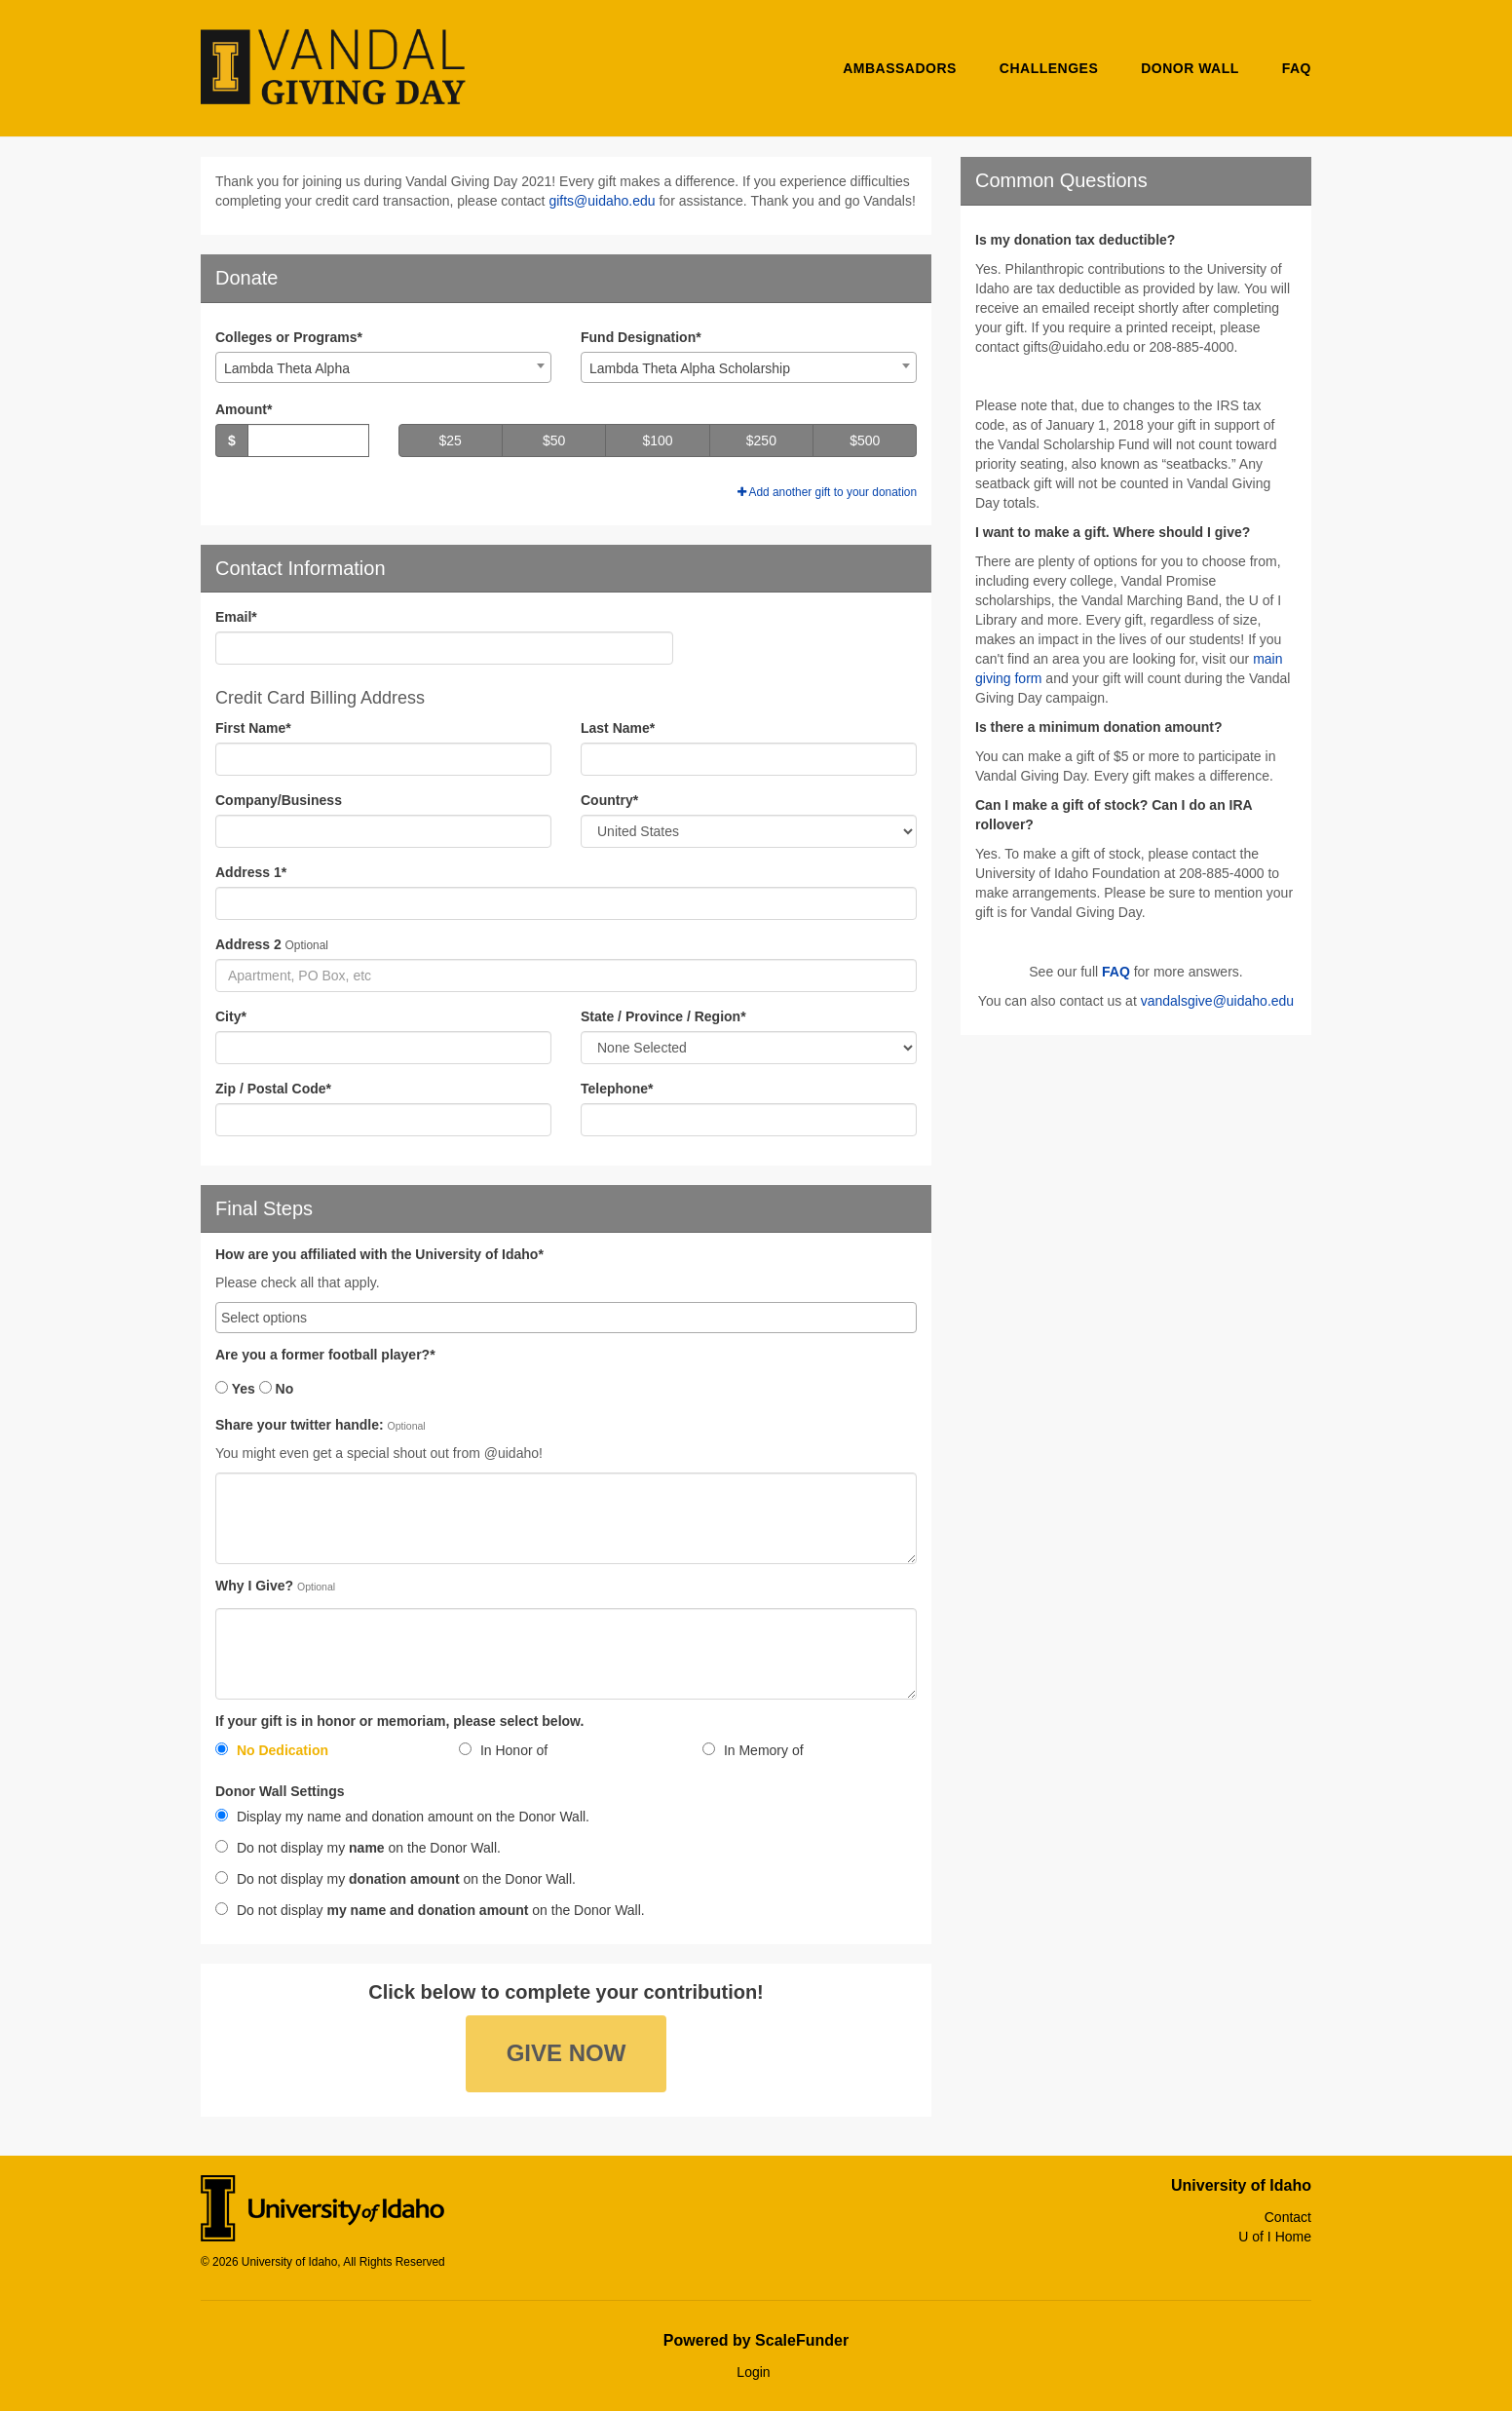 The width and height of the screenshot is (1512, 2411). What do you see at coordinates (618, 728) in the screenshot?
I see `Last Name*` at bounding box center [618, 728].